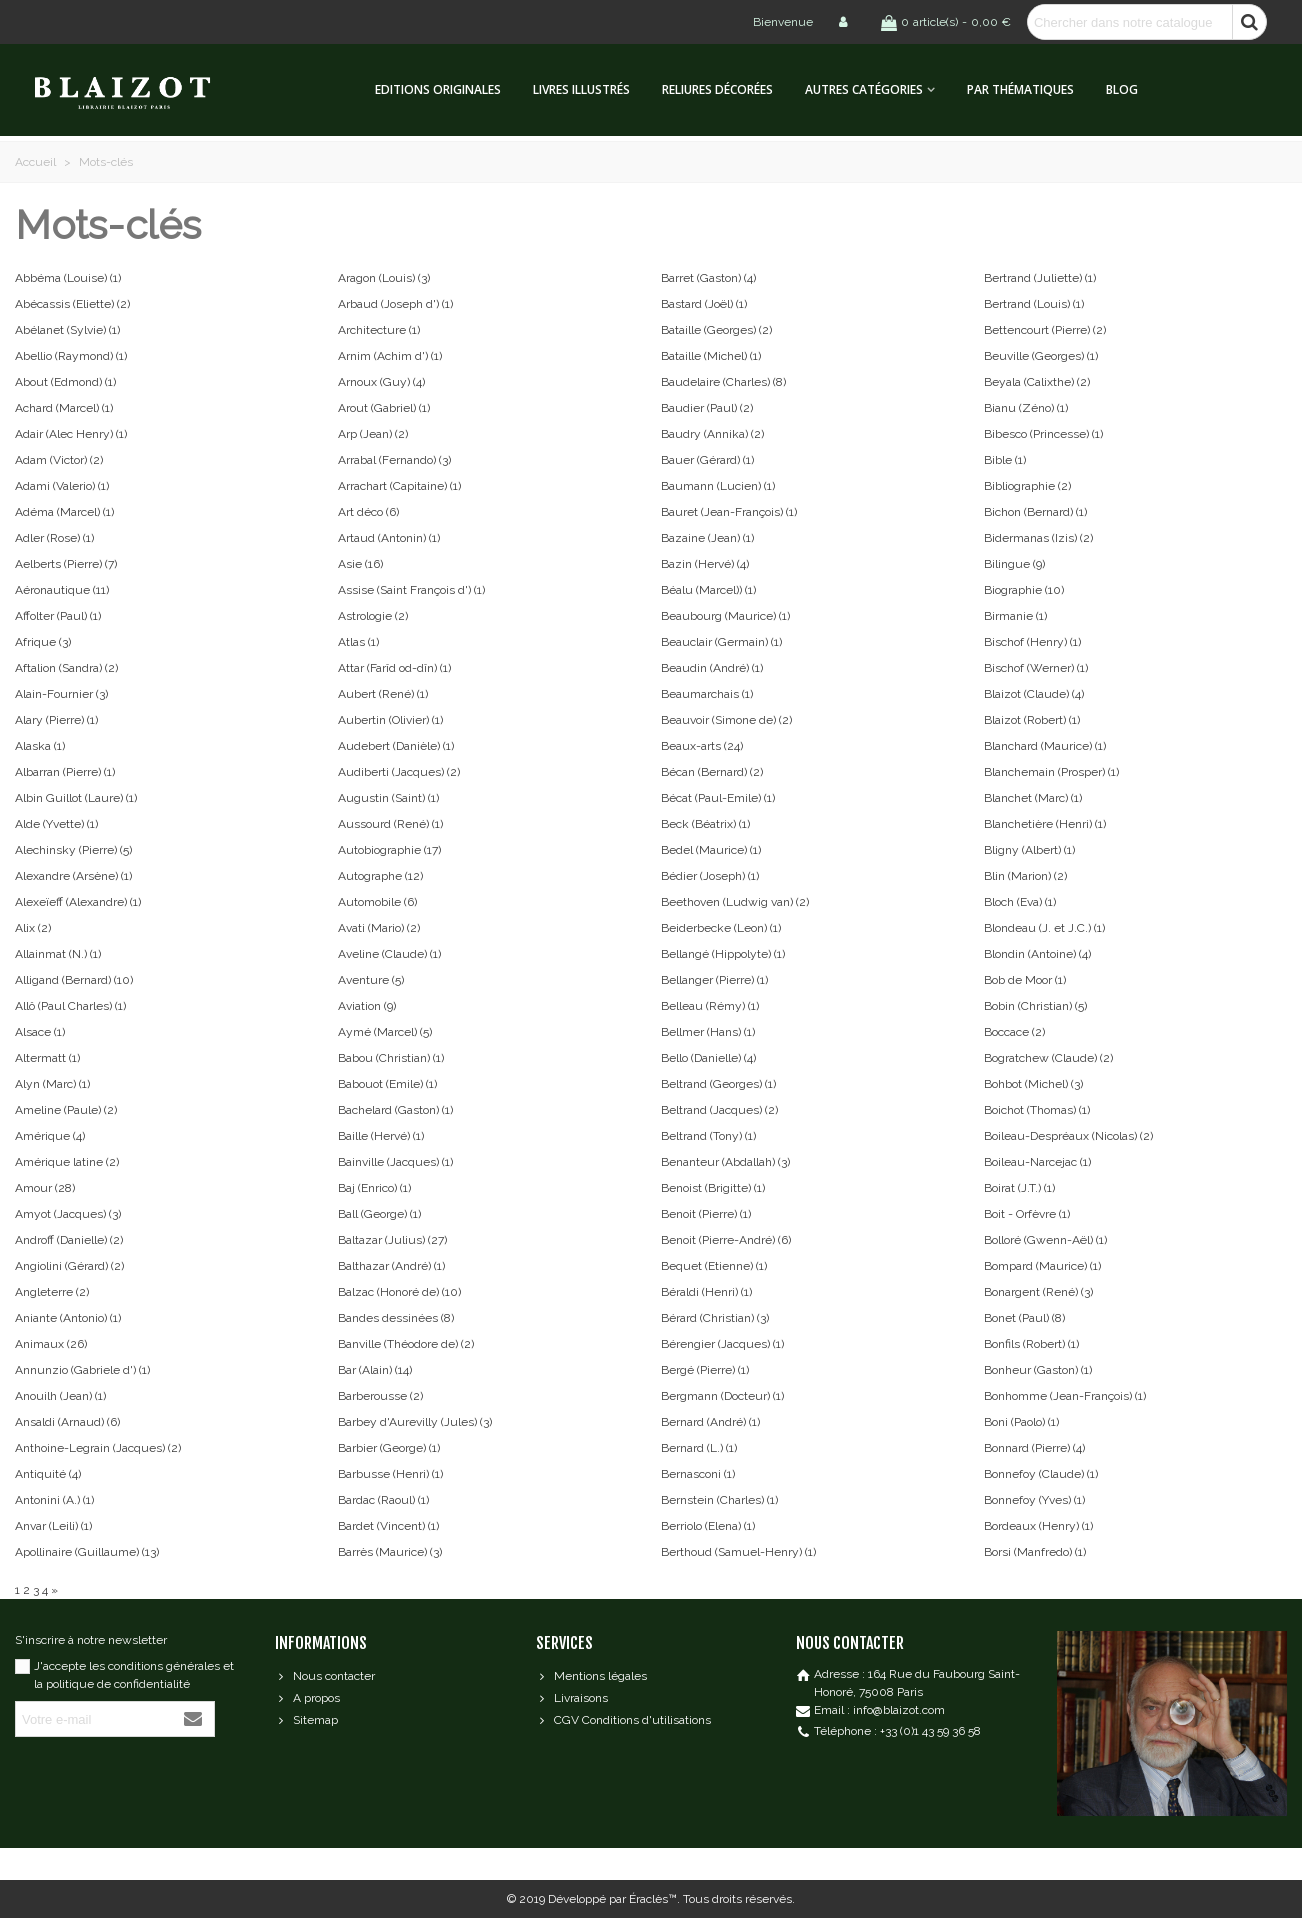  What do you see at coordinates (69, 1240) in the screenshot?
I see `Androff (Danielle)` at bounding box center [69, 1240].